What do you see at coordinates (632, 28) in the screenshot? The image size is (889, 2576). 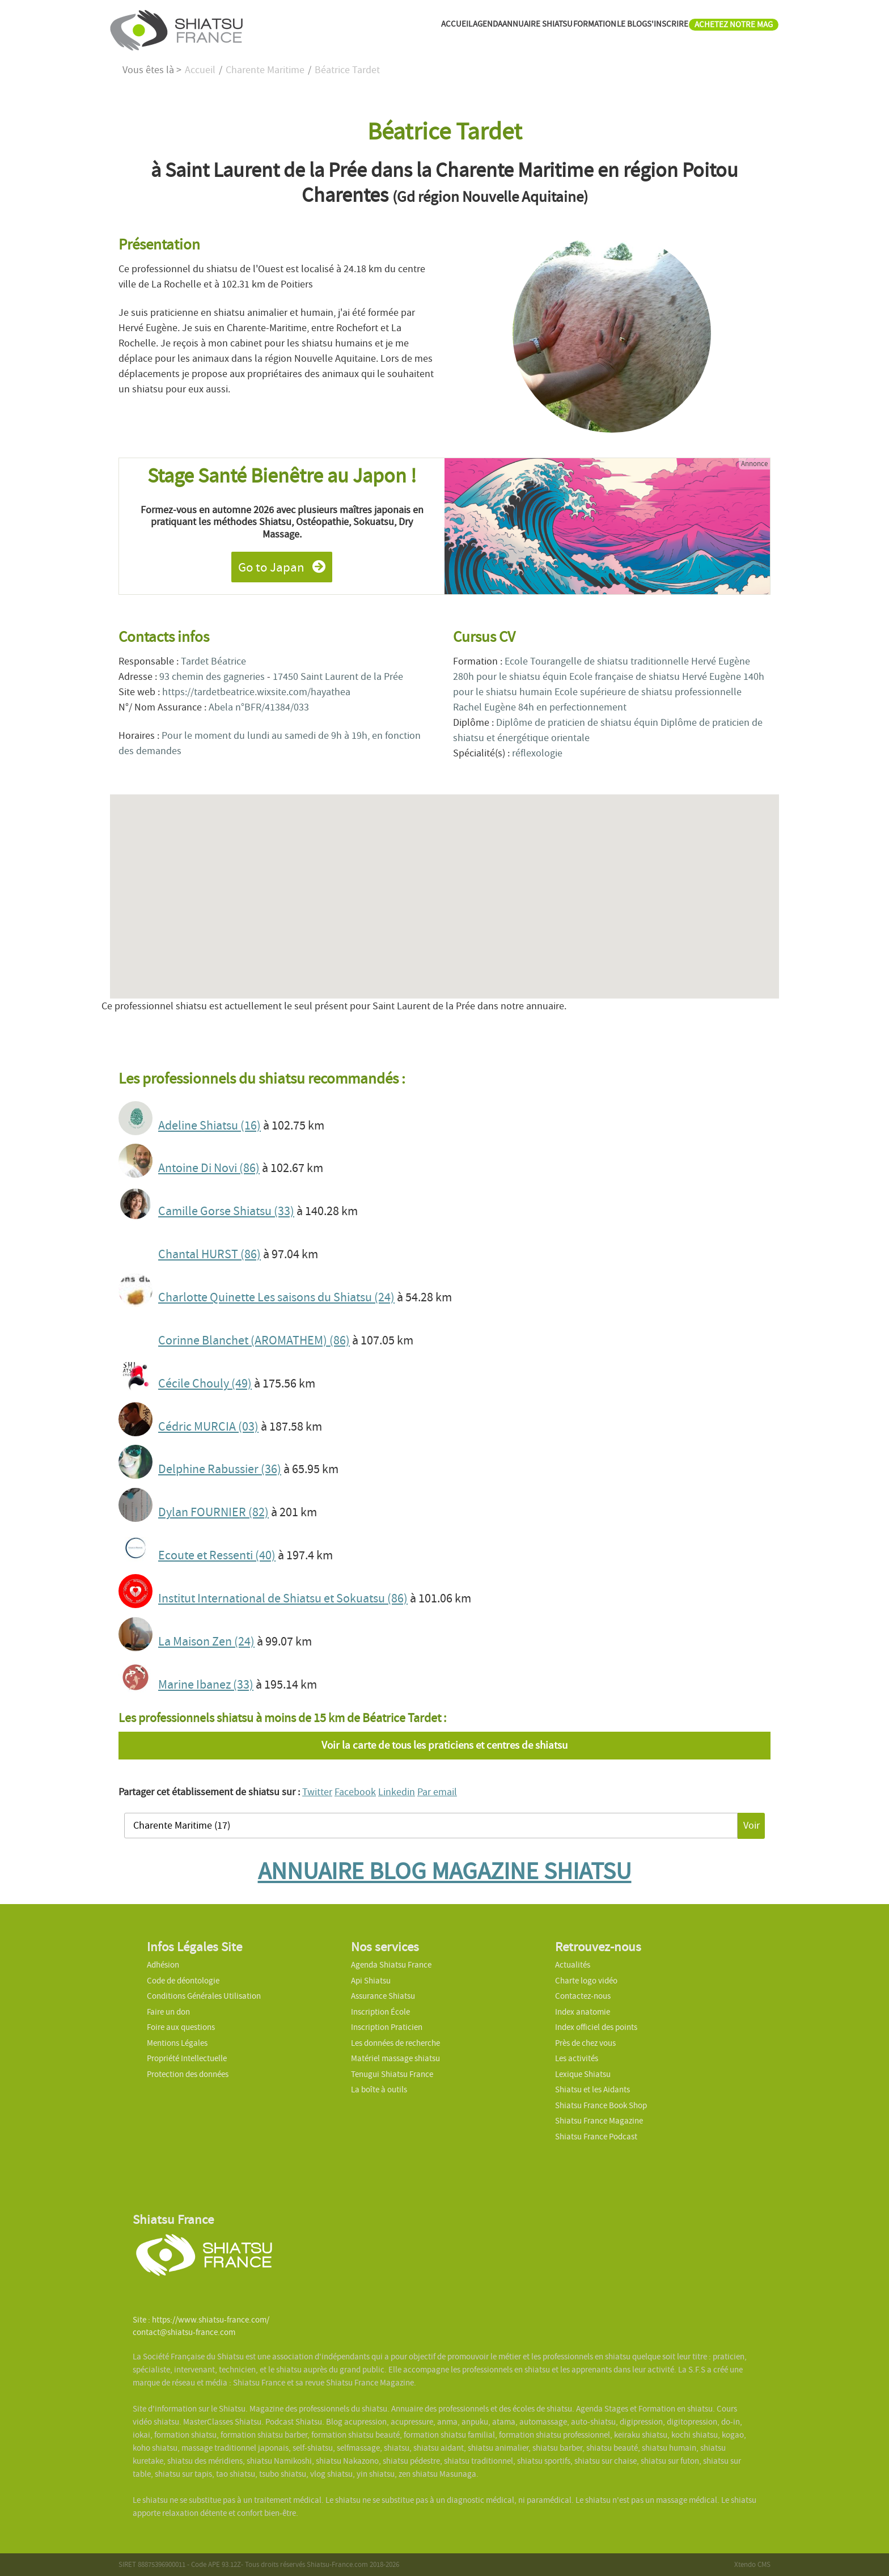 I see `S'INSCRIRE` at bounding box center [632, 28].